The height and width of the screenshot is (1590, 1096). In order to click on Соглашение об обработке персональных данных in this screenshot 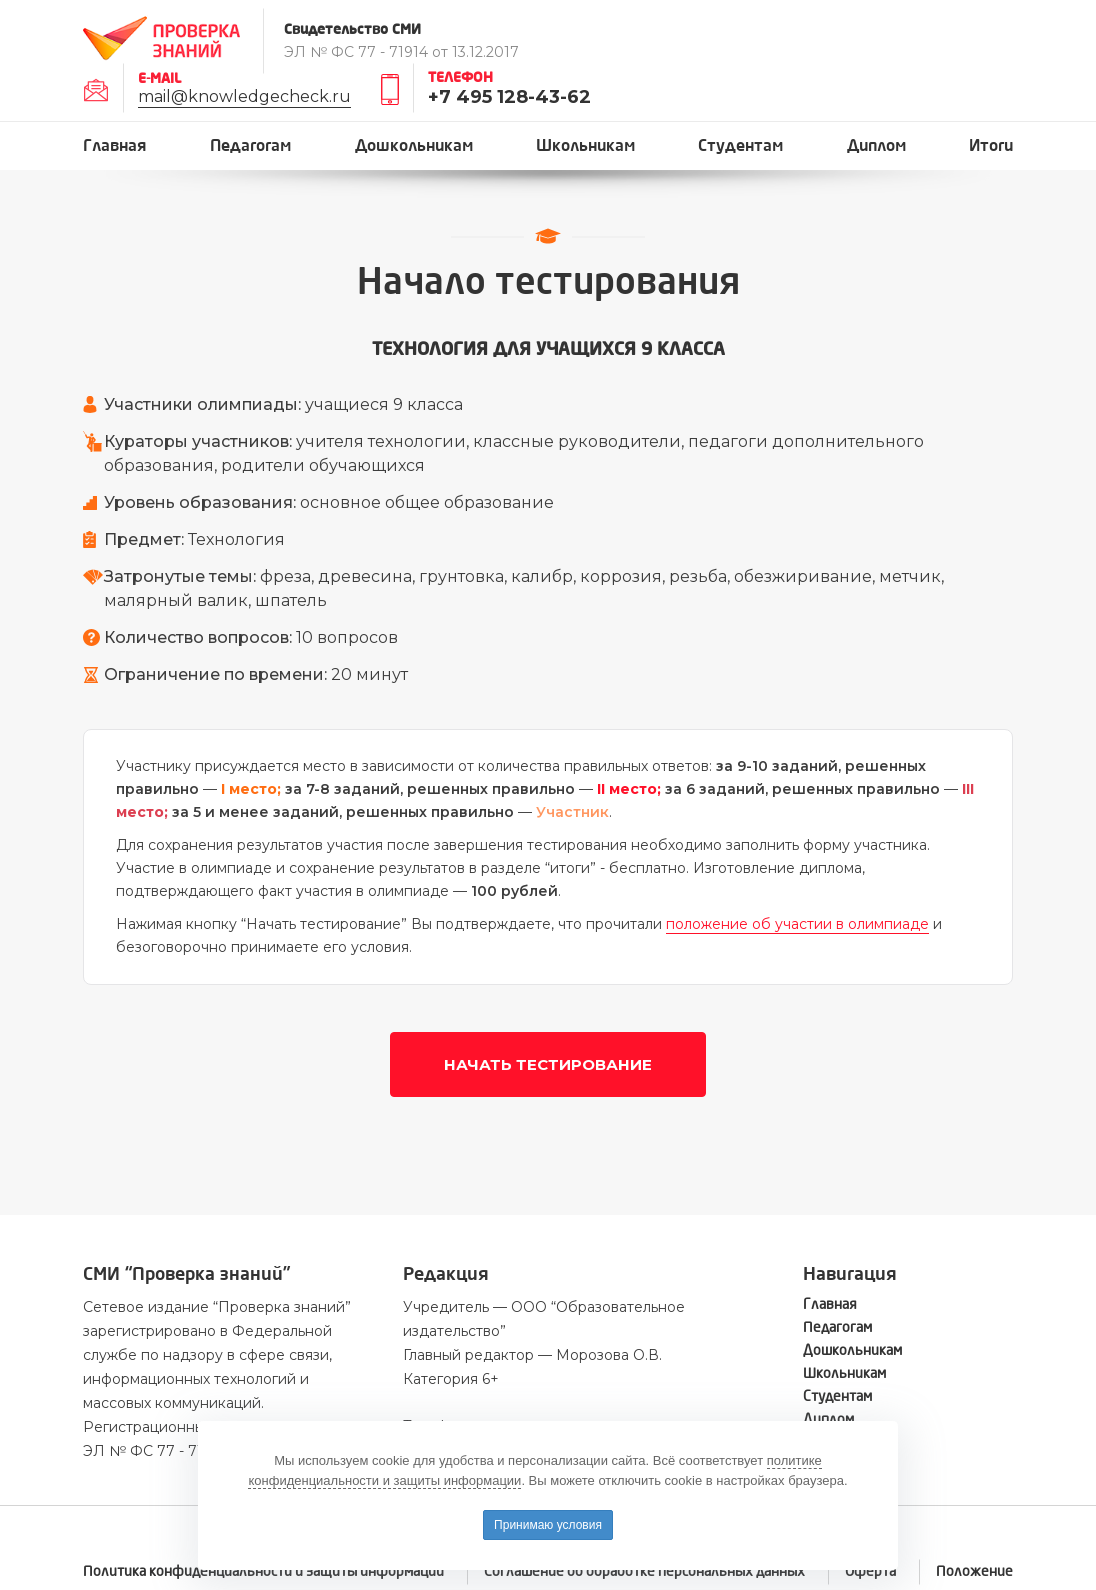, I will do `click(644, 1571)`.